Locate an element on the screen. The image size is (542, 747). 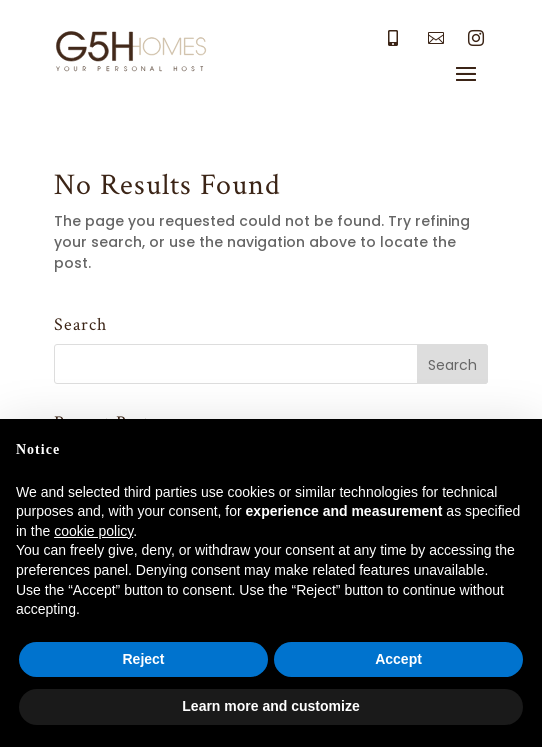
Reject [button] is located at coordinates (143, 659).